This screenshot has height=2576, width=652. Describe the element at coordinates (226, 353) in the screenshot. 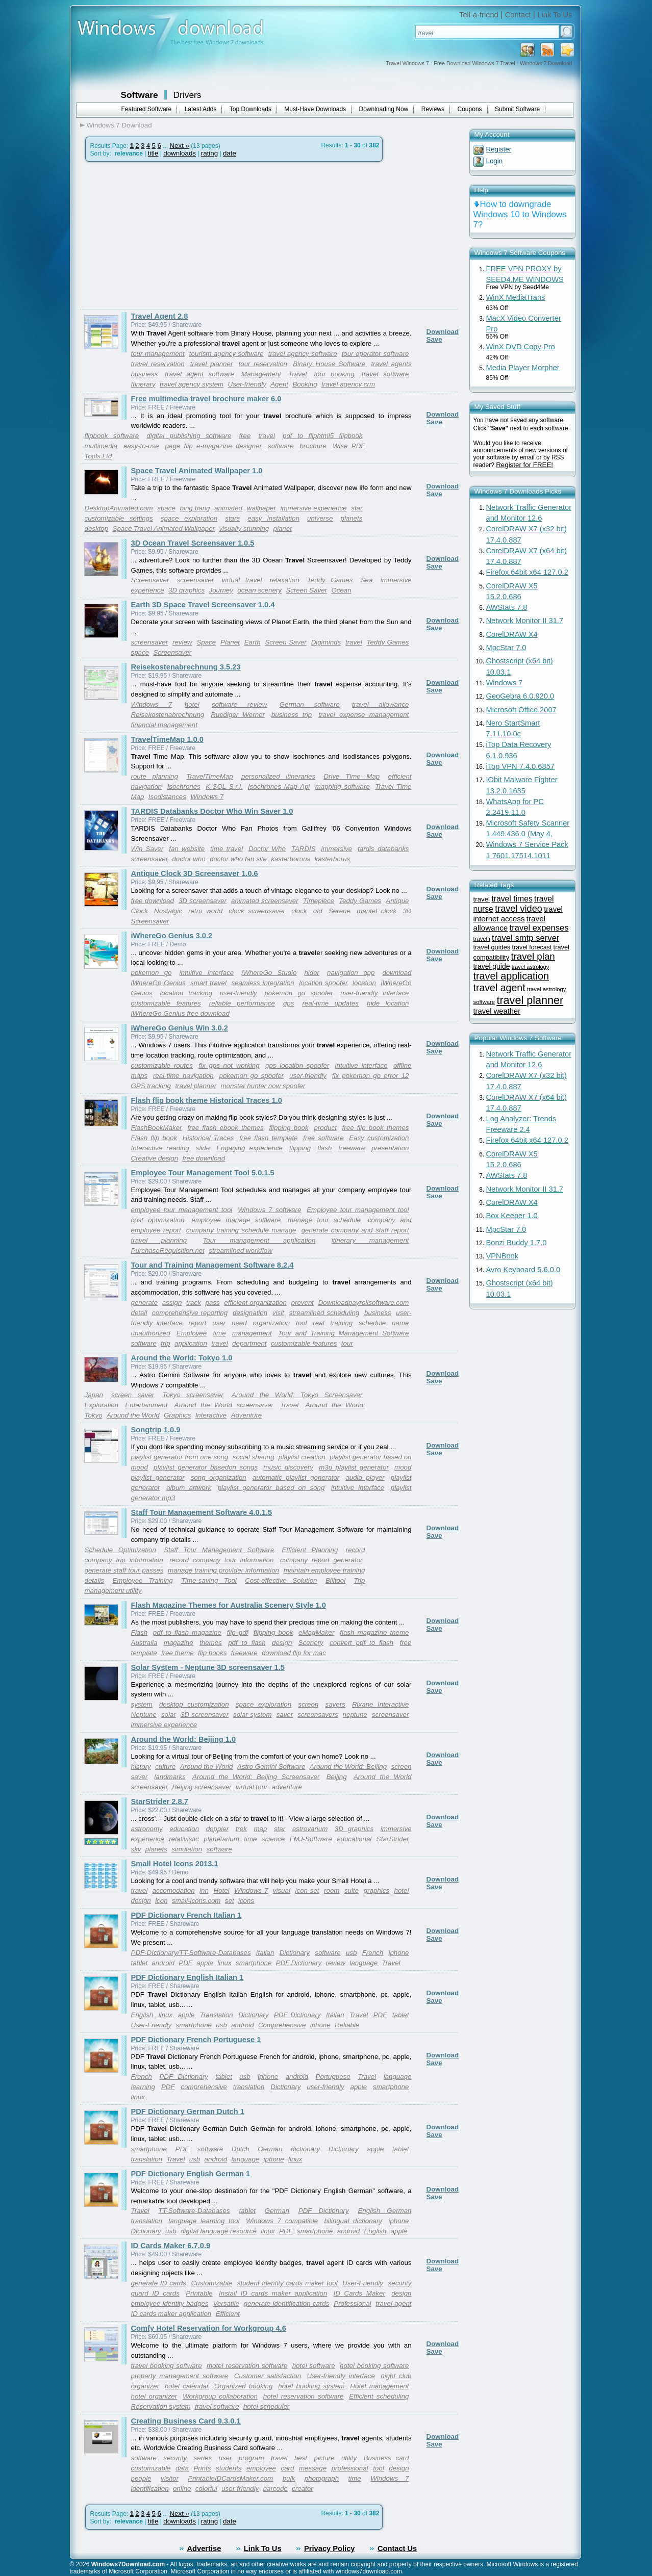

I see `tourism agency software` at that location.